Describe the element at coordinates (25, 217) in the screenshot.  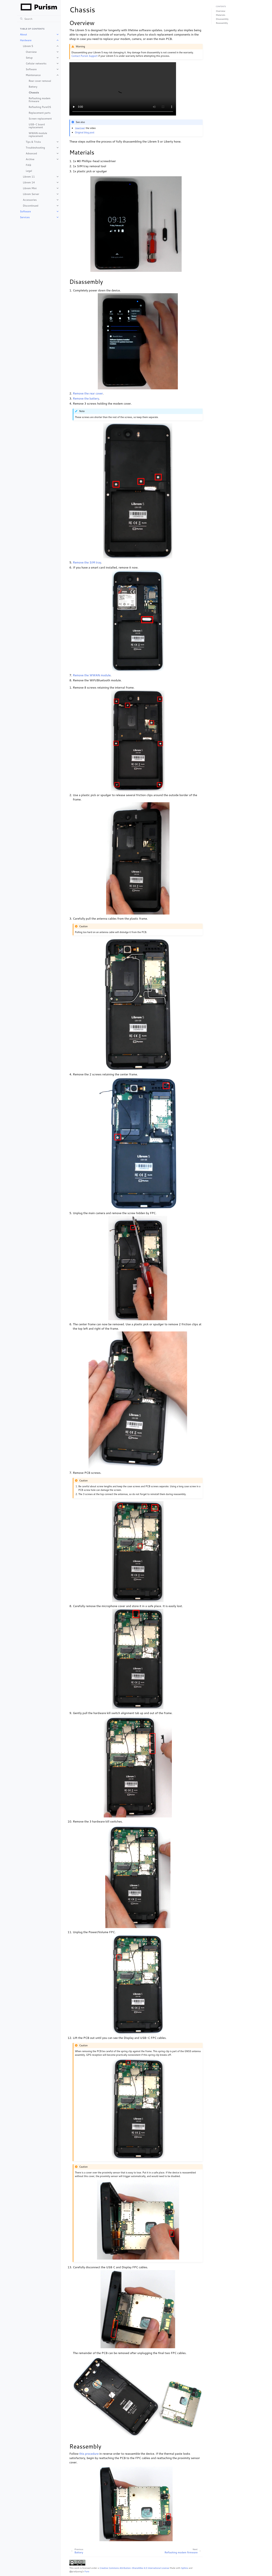
I see `Services` at that location.